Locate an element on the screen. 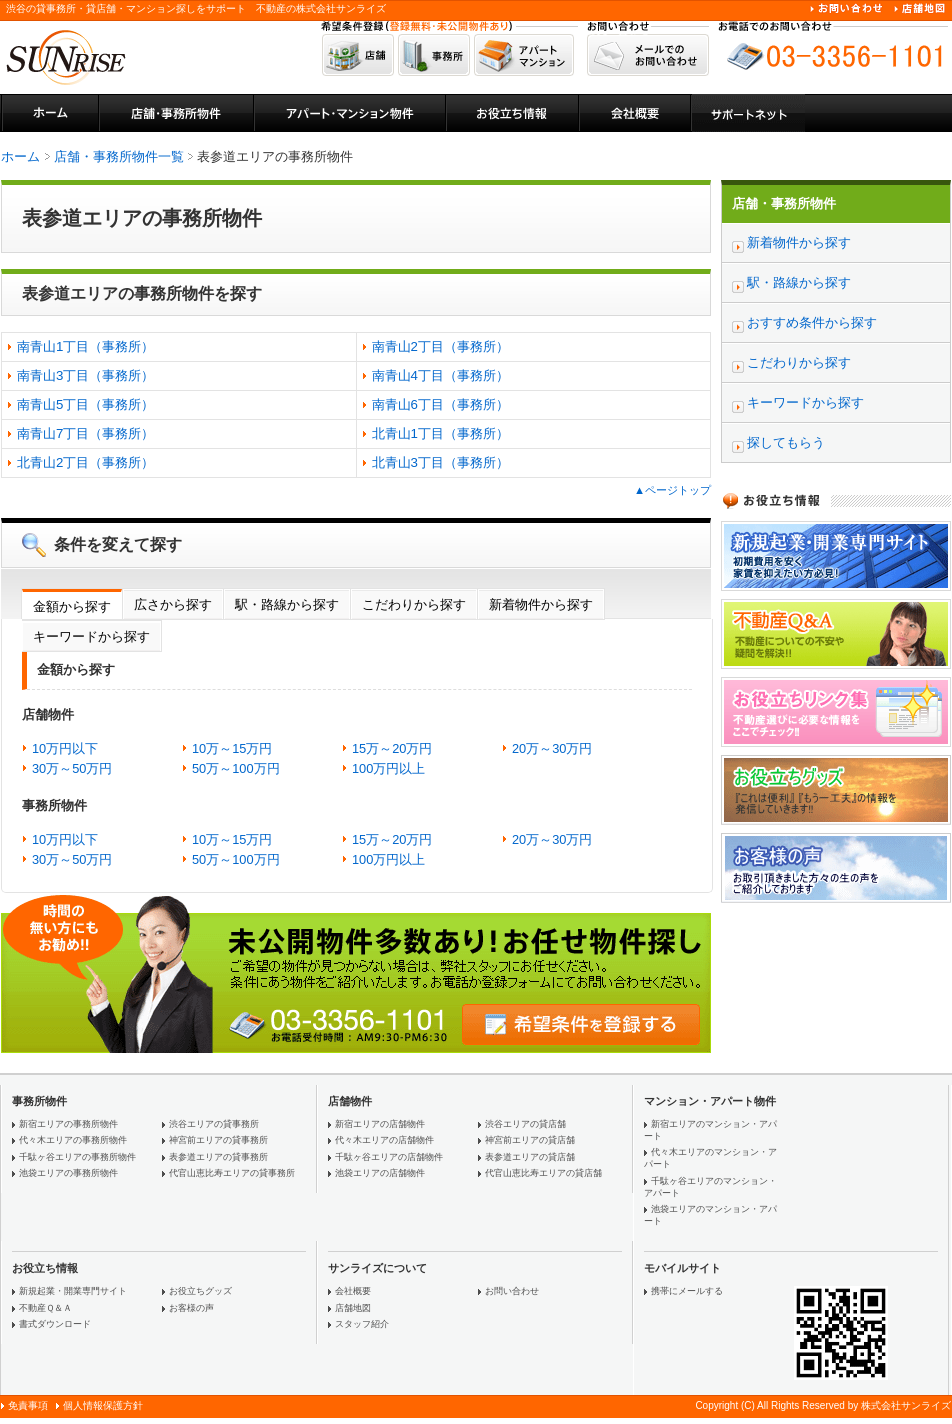 This screenshot has width=952, height=1424. お客様の声 is located at coordinates (191, 1308).